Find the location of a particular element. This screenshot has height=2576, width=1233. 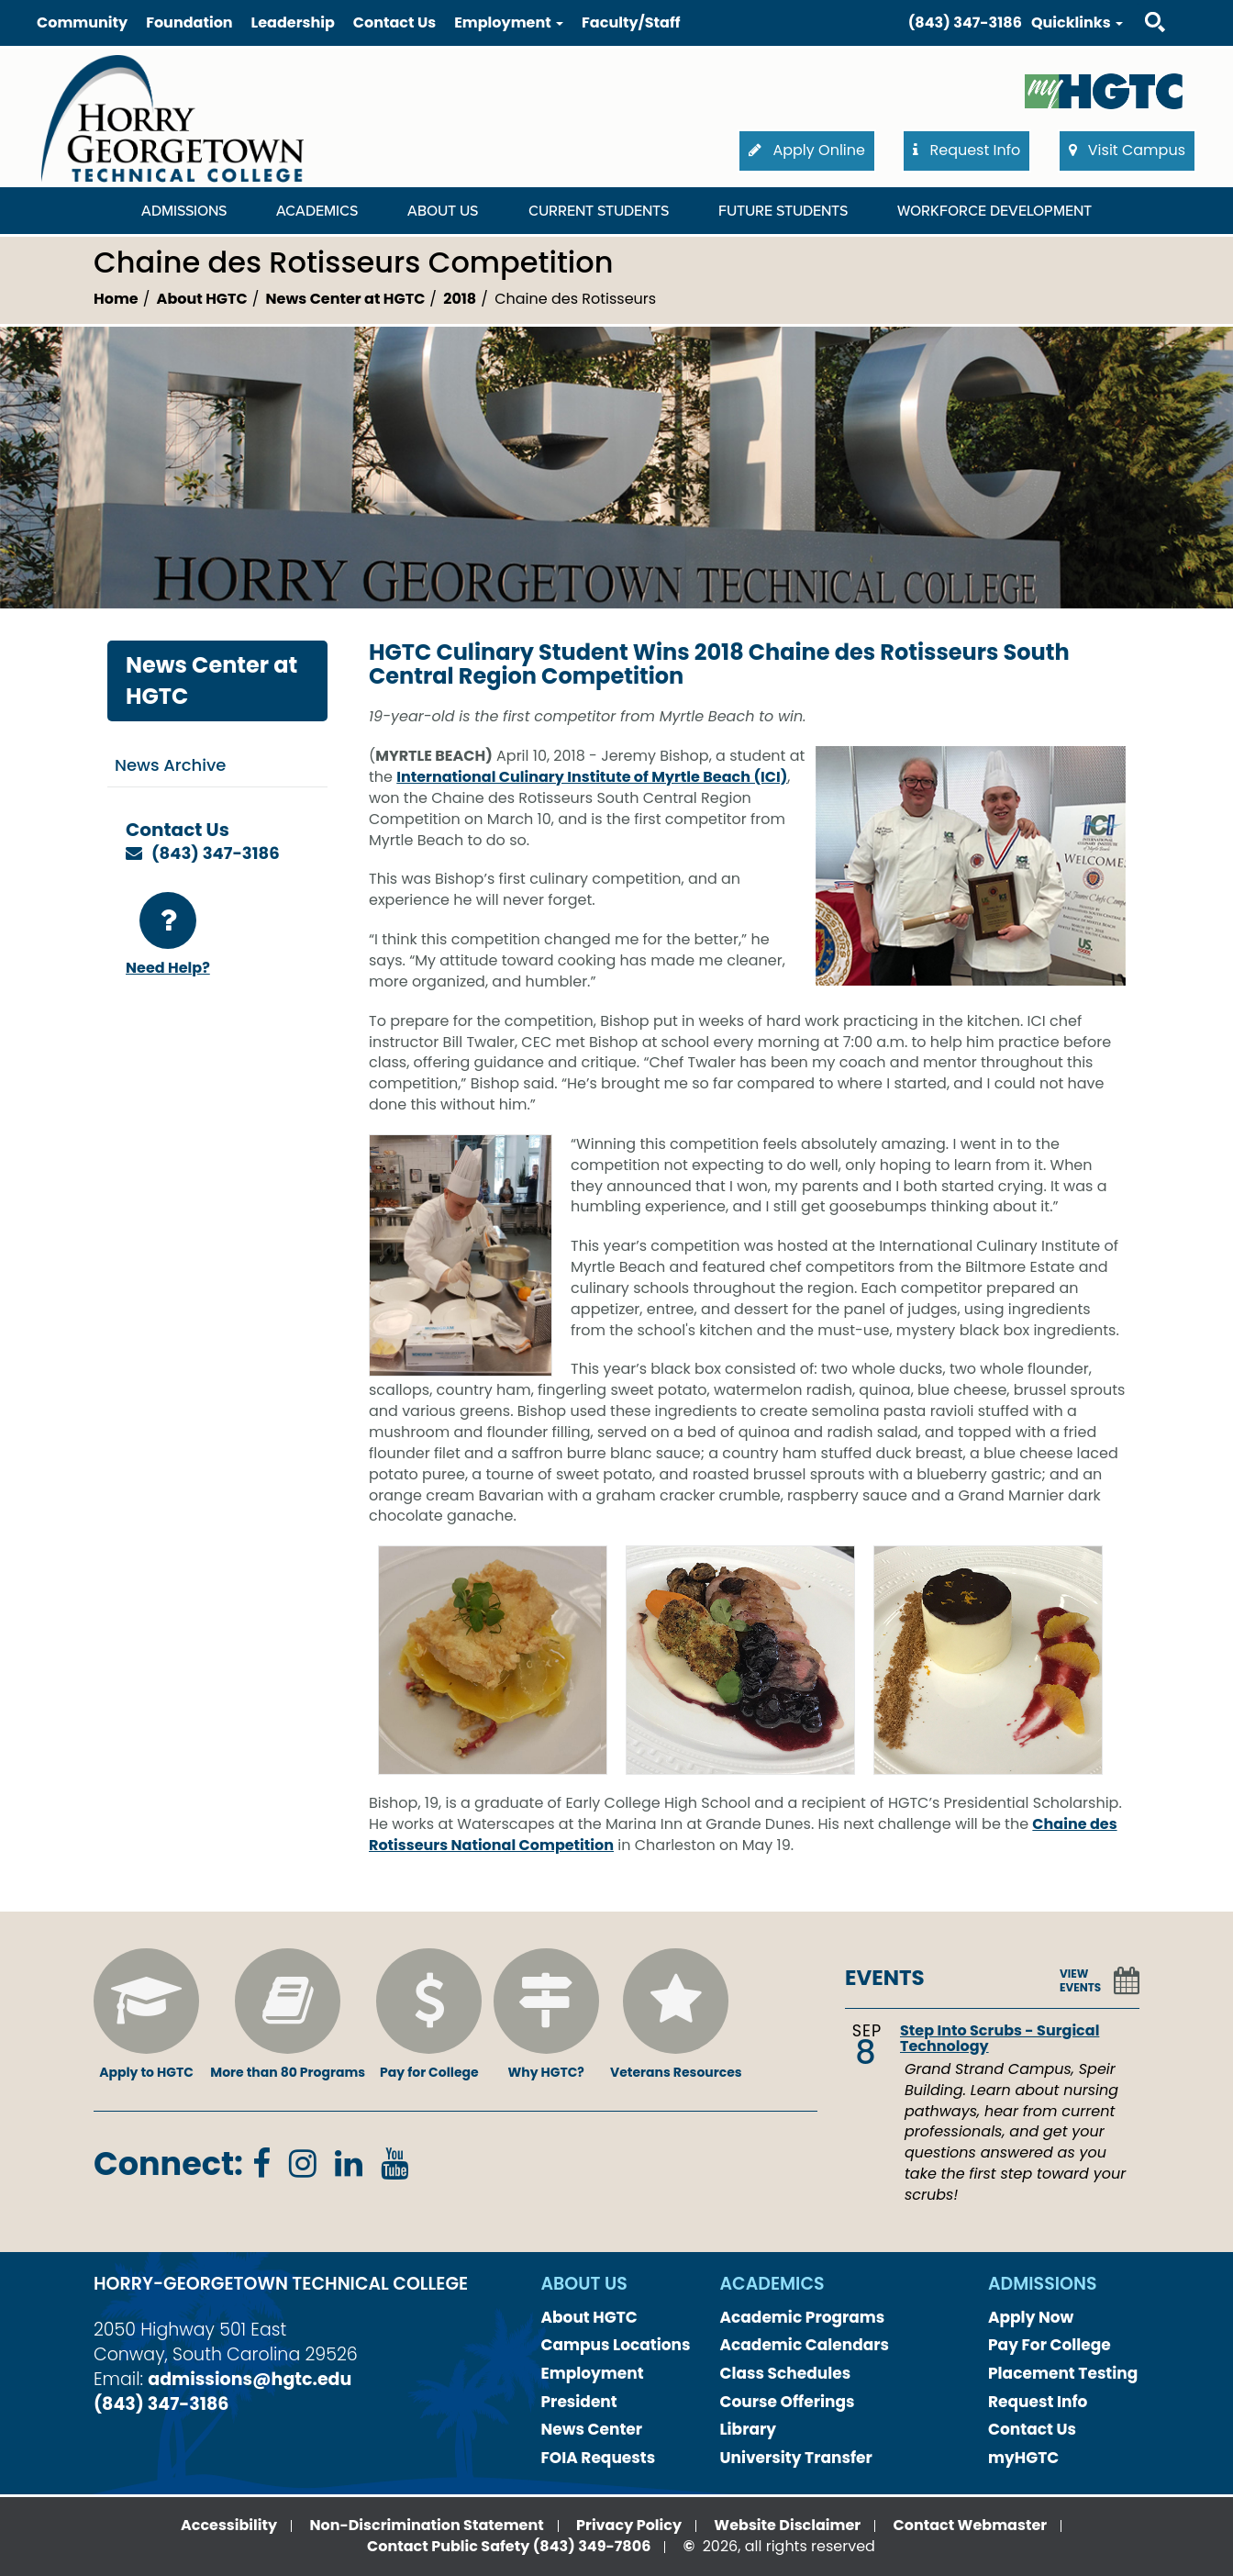

Academic Calendars is located at coordinates (805, 2345).